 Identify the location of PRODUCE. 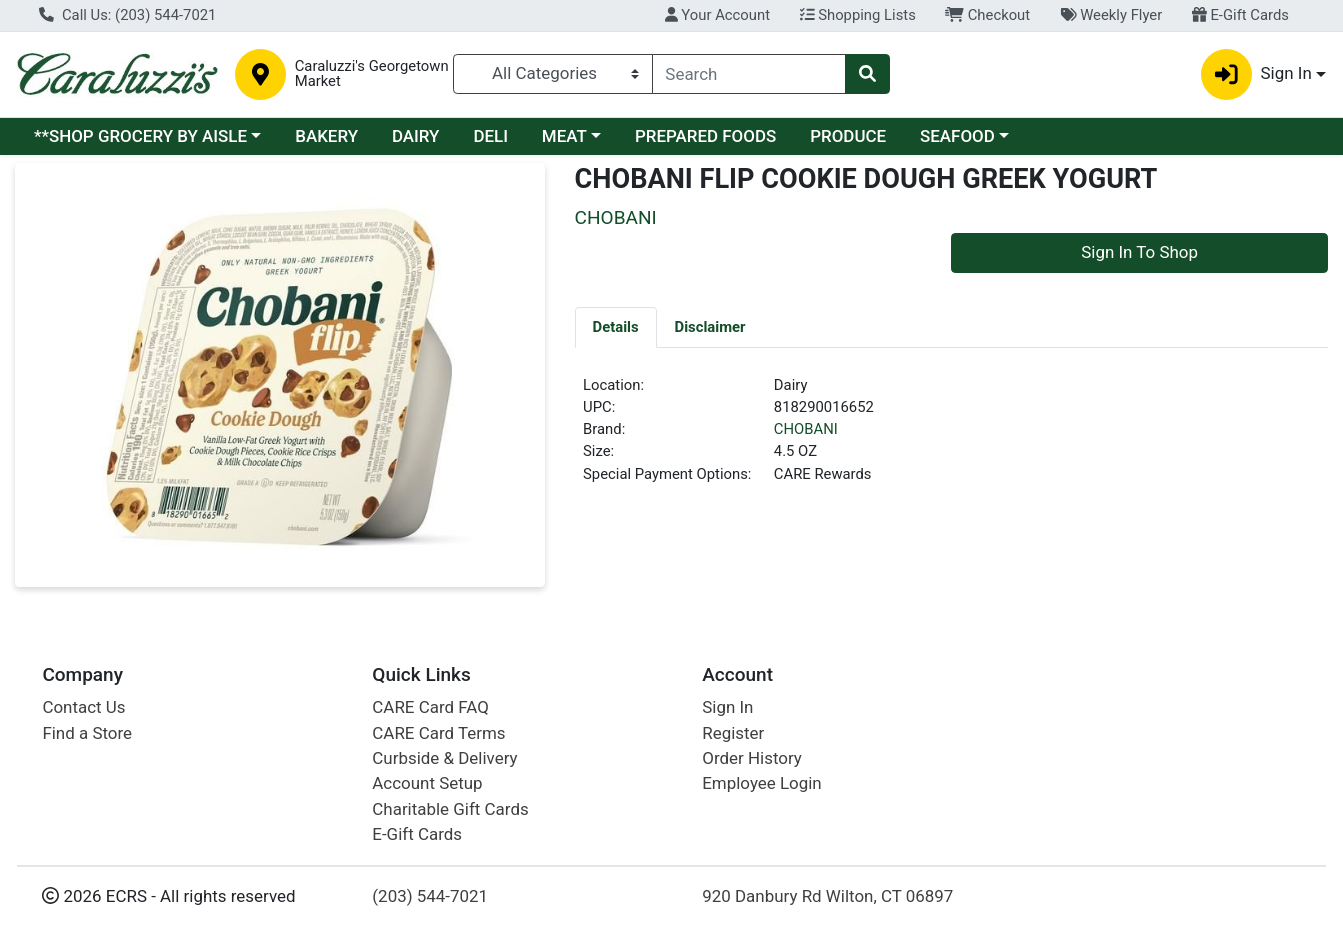
(848, 136).